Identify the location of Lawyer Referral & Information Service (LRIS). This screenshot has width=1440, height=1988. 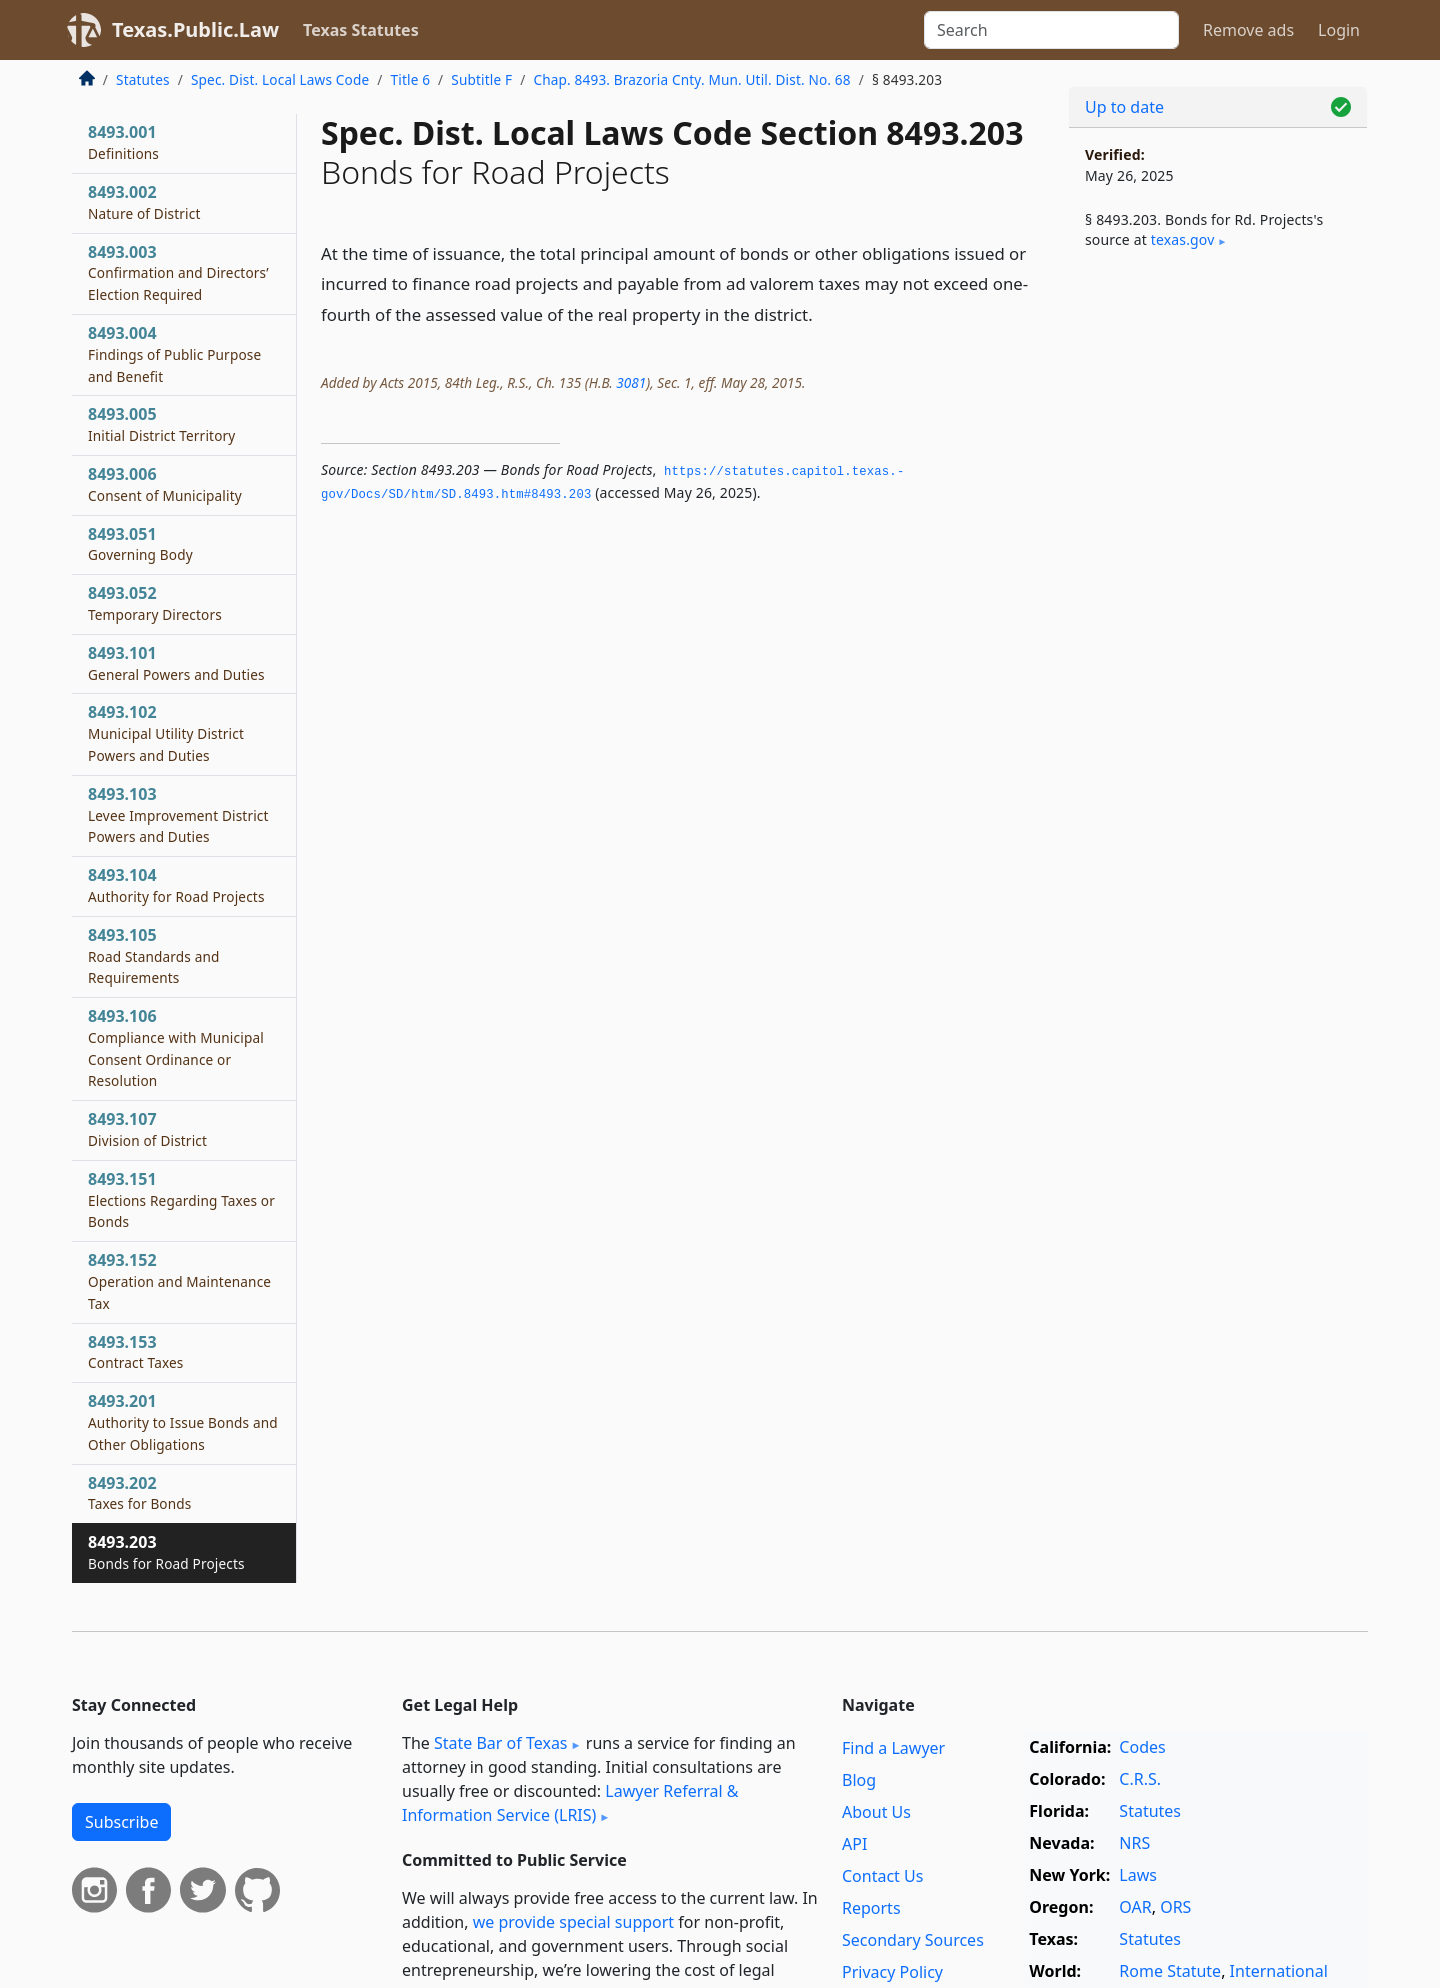
(570, 1803).